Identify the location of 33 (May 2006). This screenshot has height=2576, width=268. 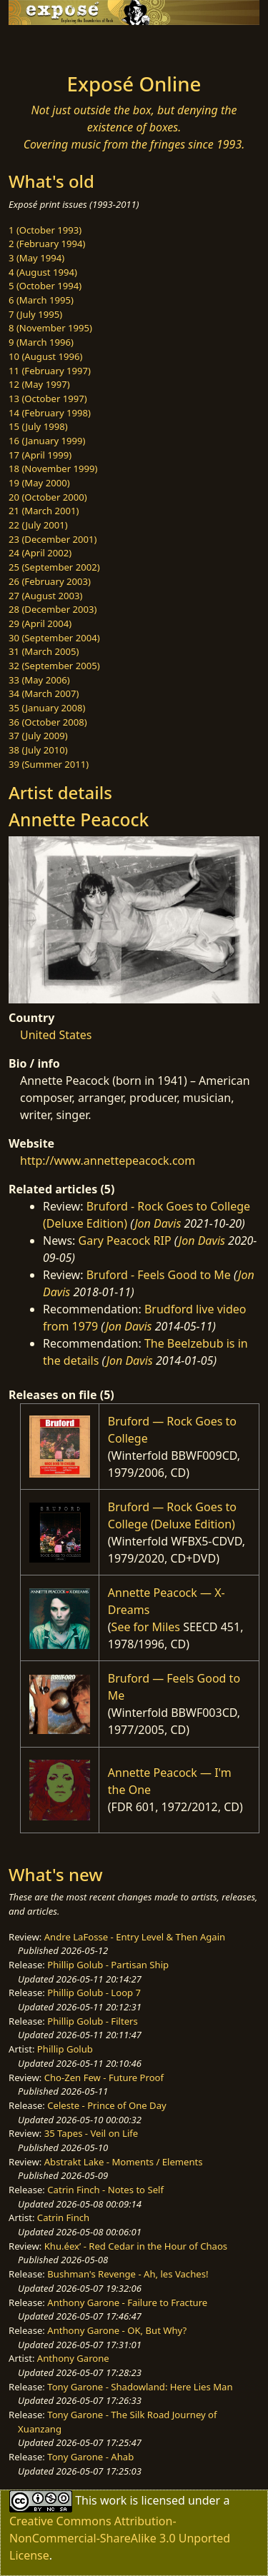
(39, 679).